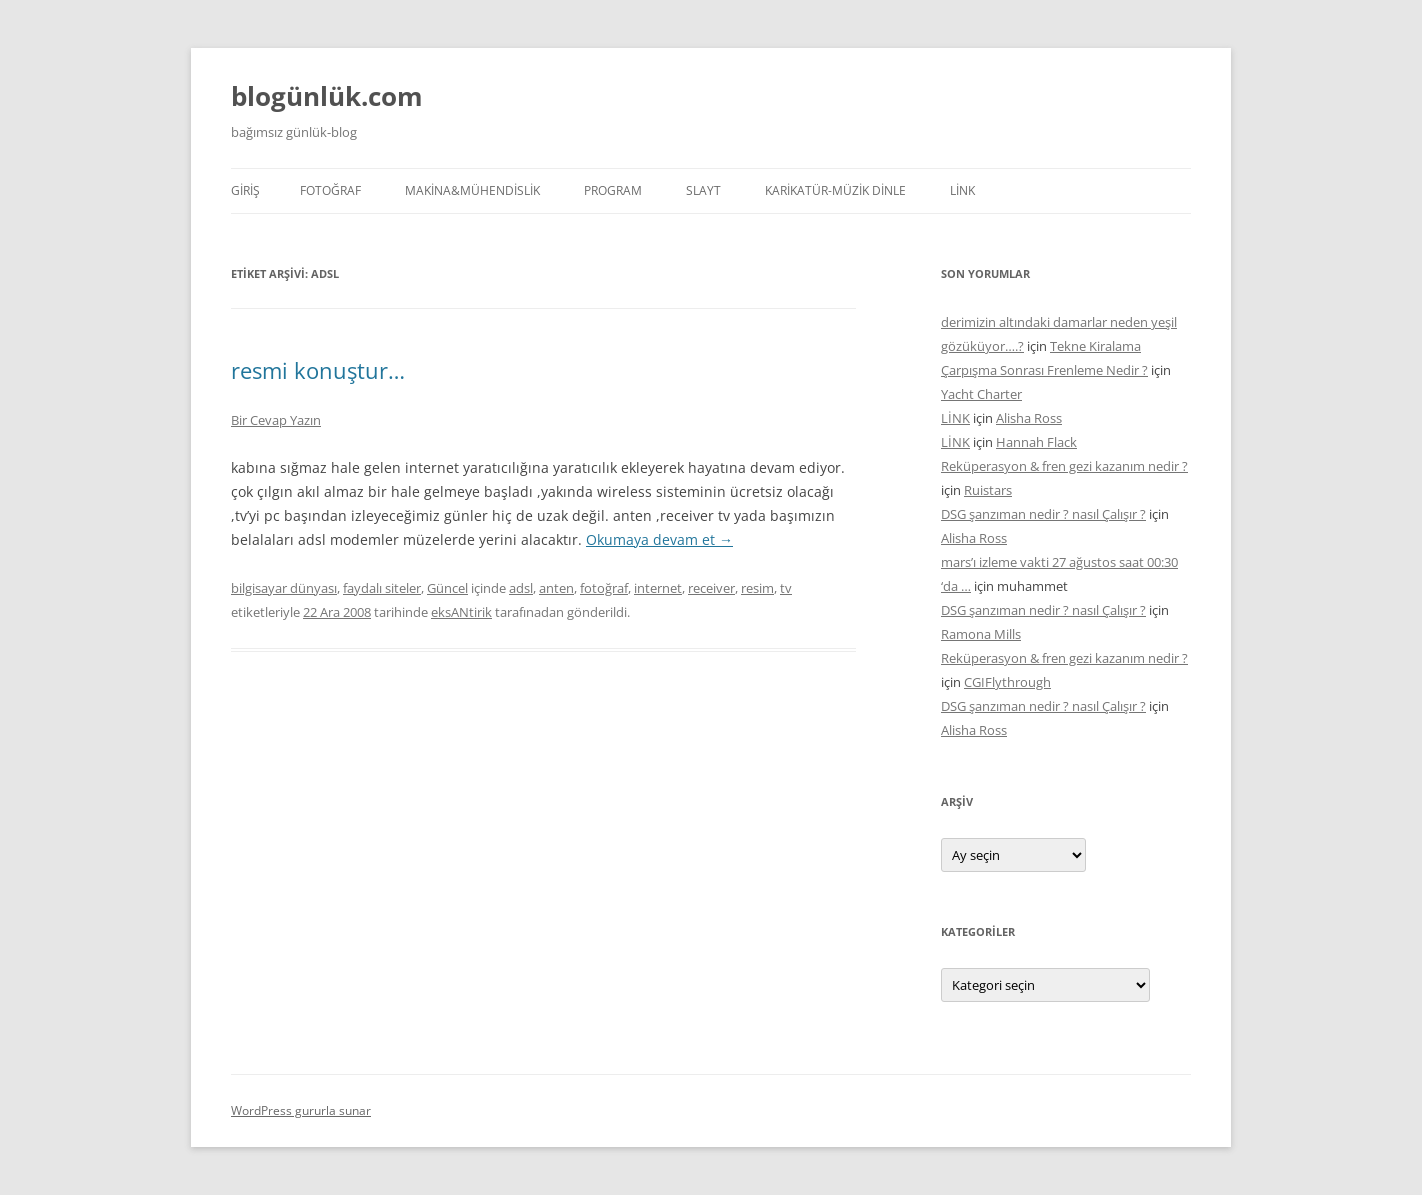 The image size is (1422, 1195). What do you see at coordinates (1064, 466) in the screenshot?
I see `Reküperasyon & fren gezi kazanım nedir ?` at bounding box center [1064, 466].